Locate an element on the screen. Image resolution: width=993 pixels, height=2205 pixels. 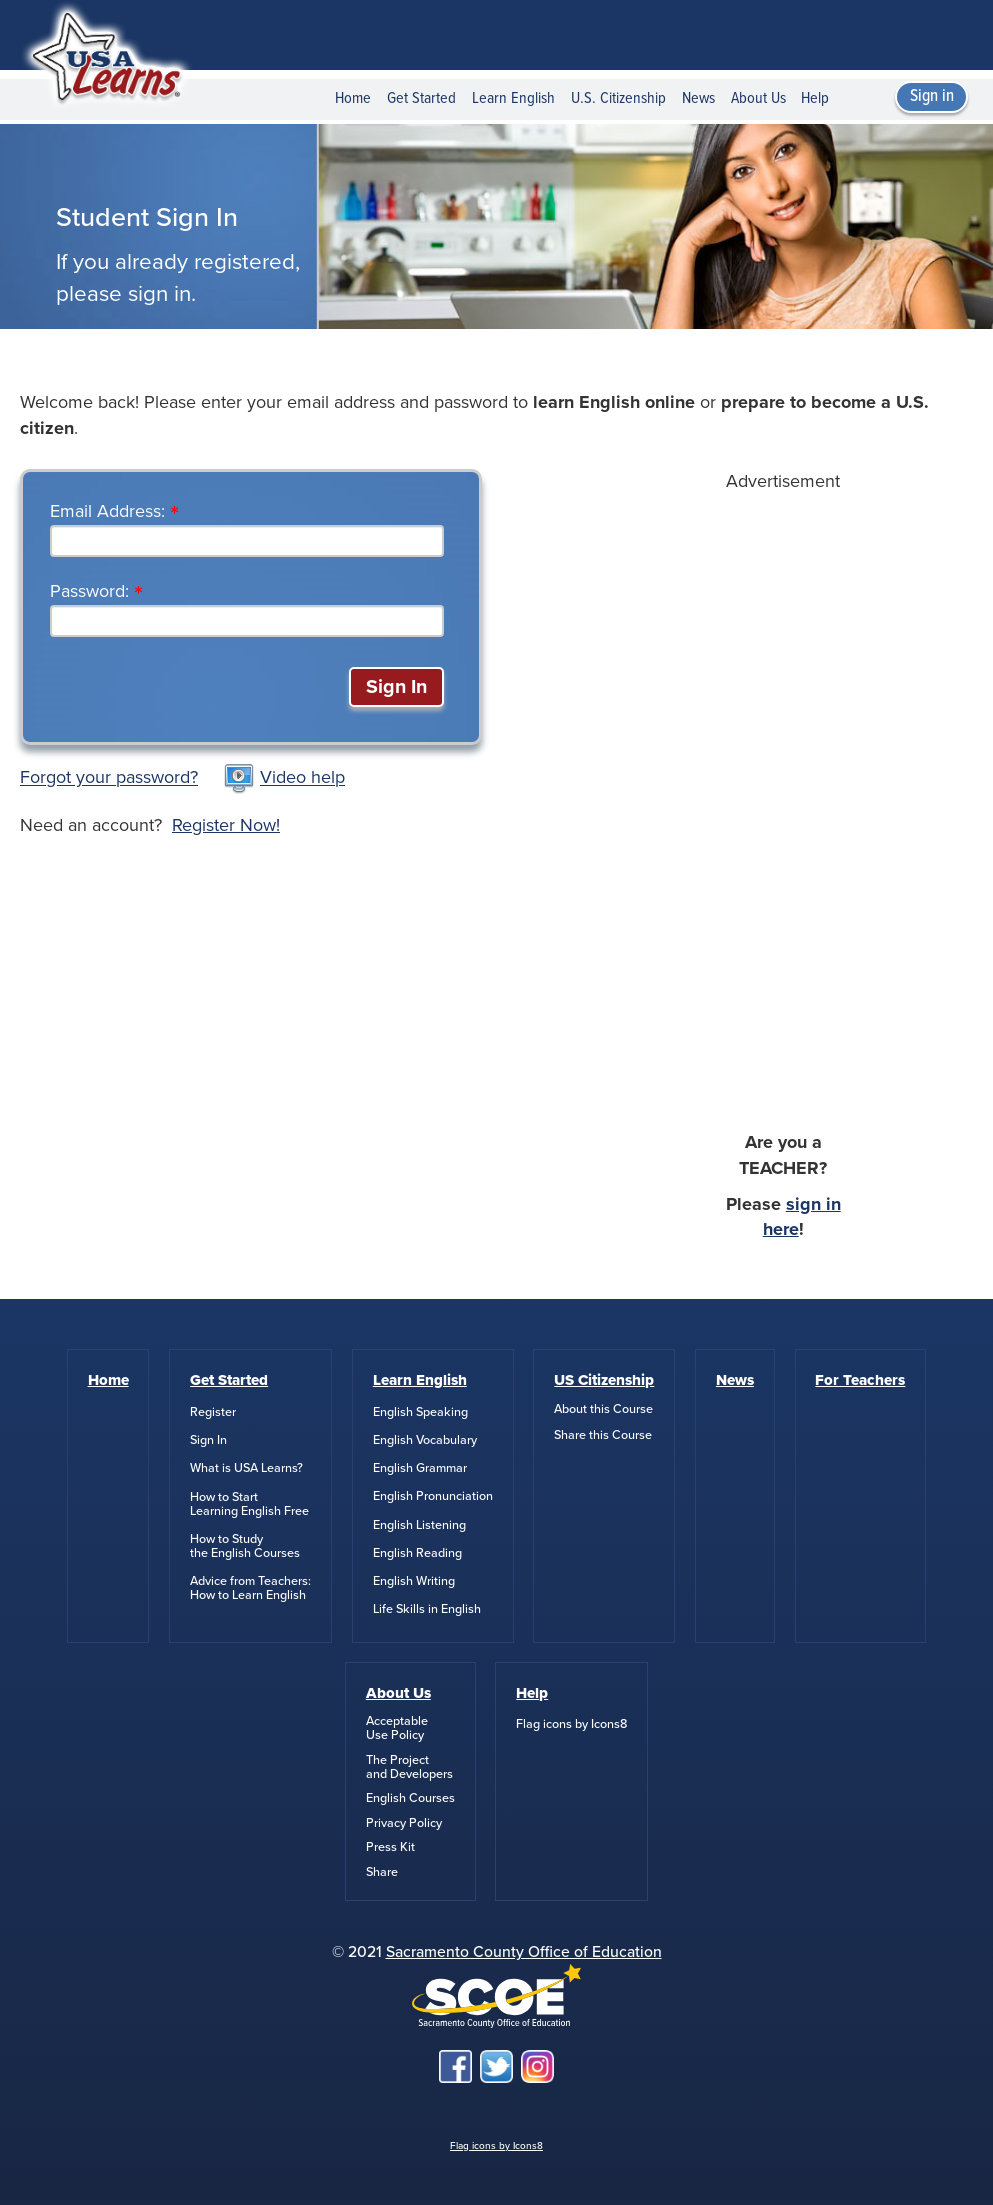
English Writing is located at coordinates (414, 1581).